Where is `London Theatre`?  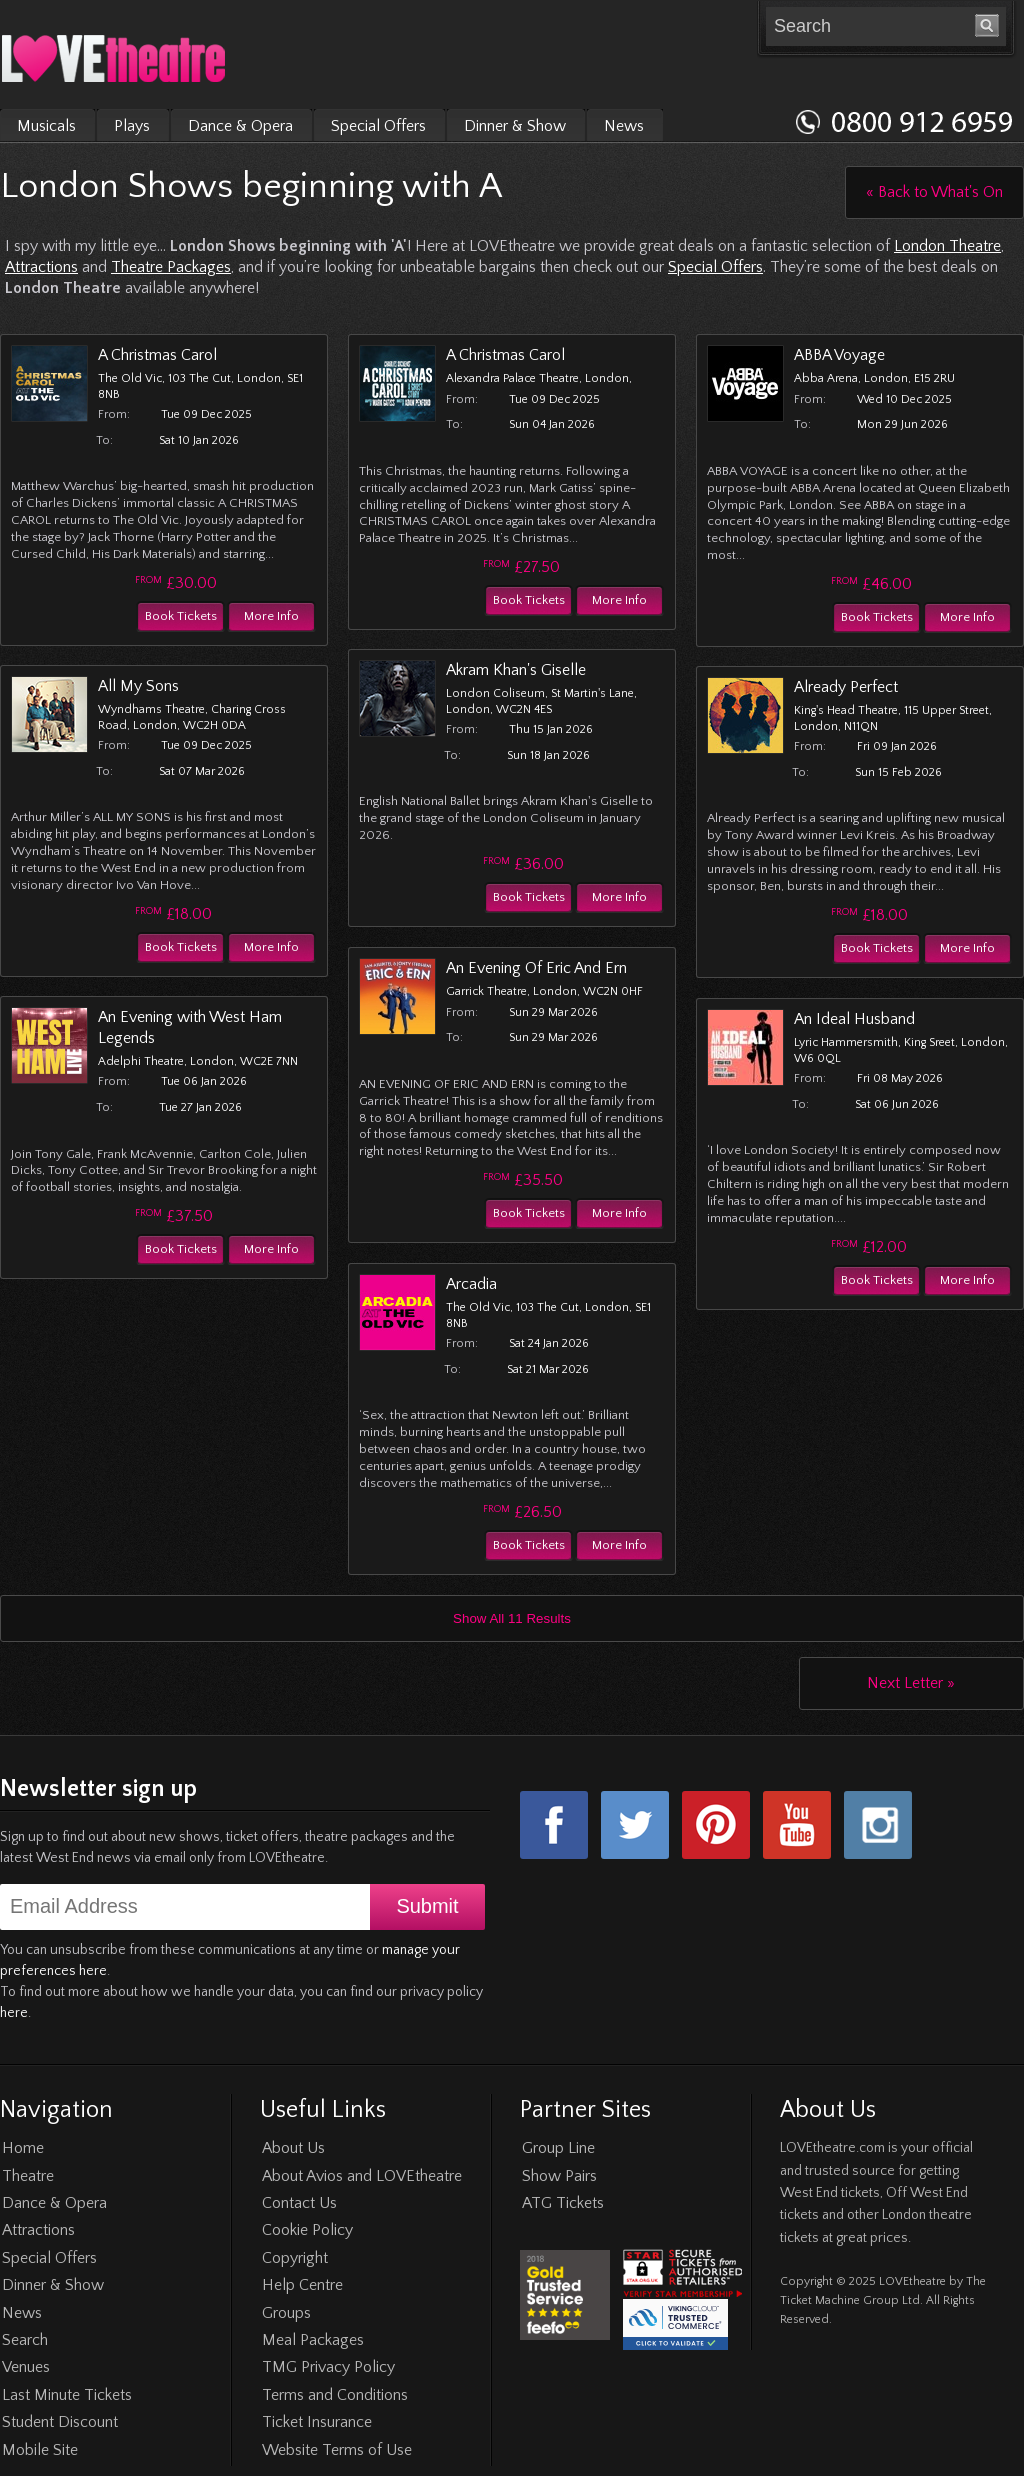 London Theatre is located at coordinates (947, 246).